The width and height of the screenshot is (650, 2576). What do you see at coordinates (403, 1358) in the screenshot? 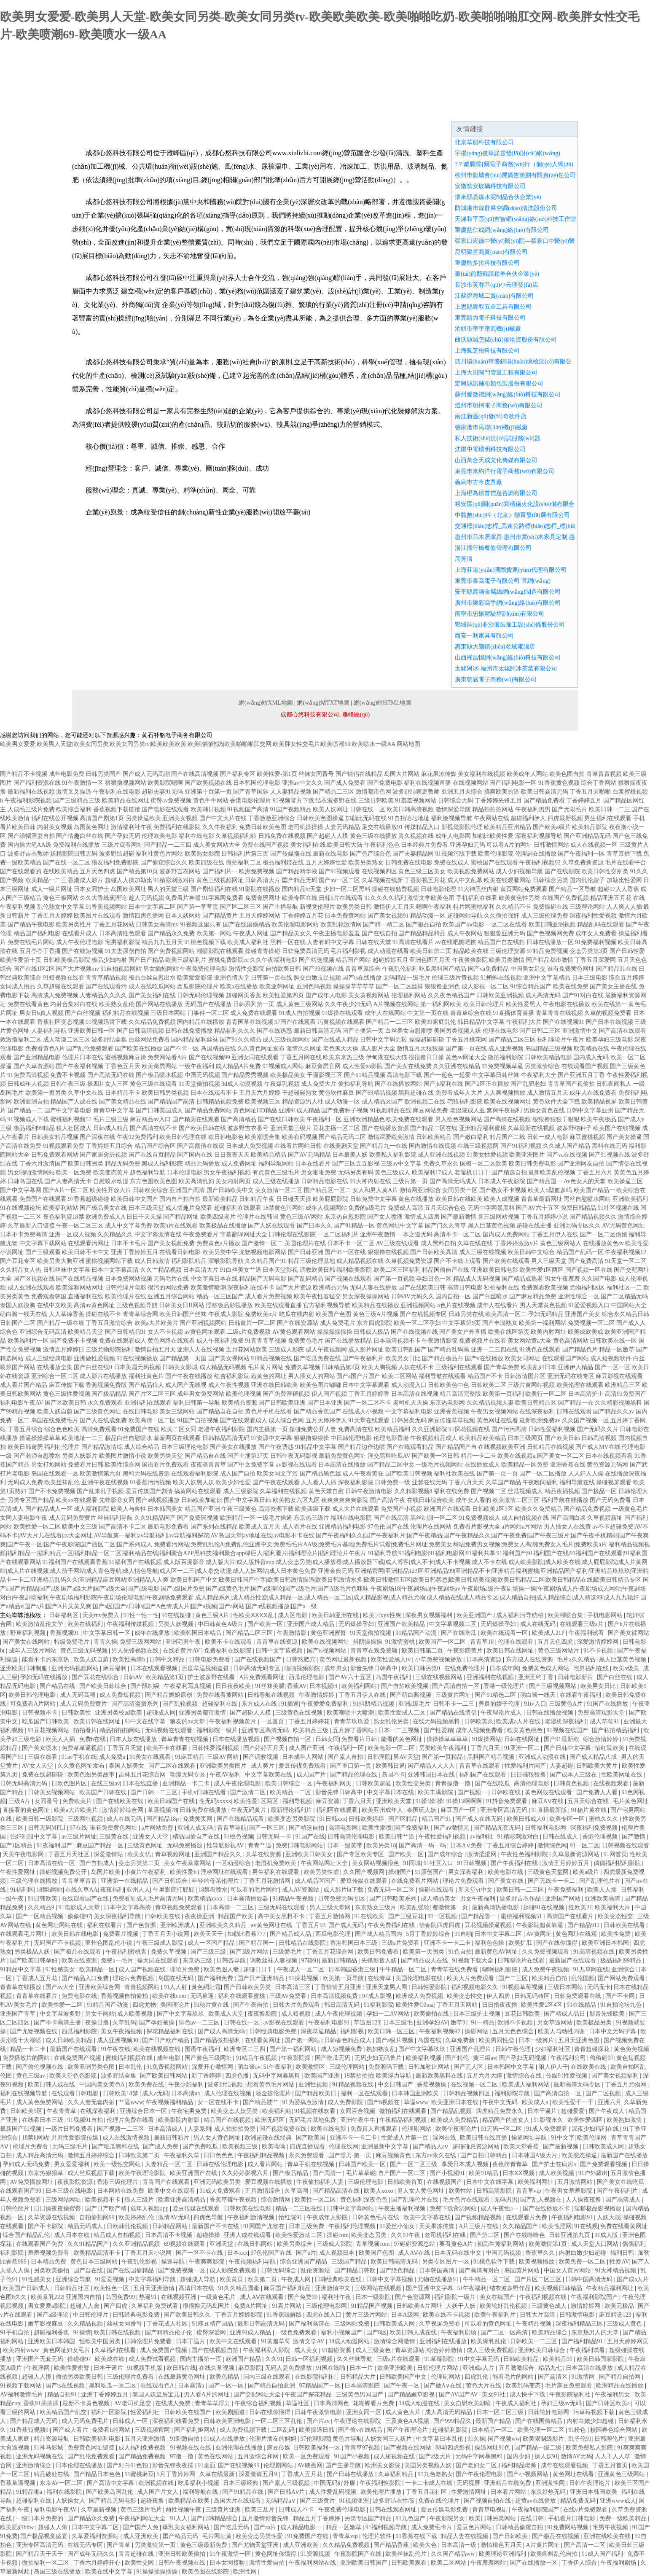
I see `欧美男女日比` at bounding box center [403, 1358].